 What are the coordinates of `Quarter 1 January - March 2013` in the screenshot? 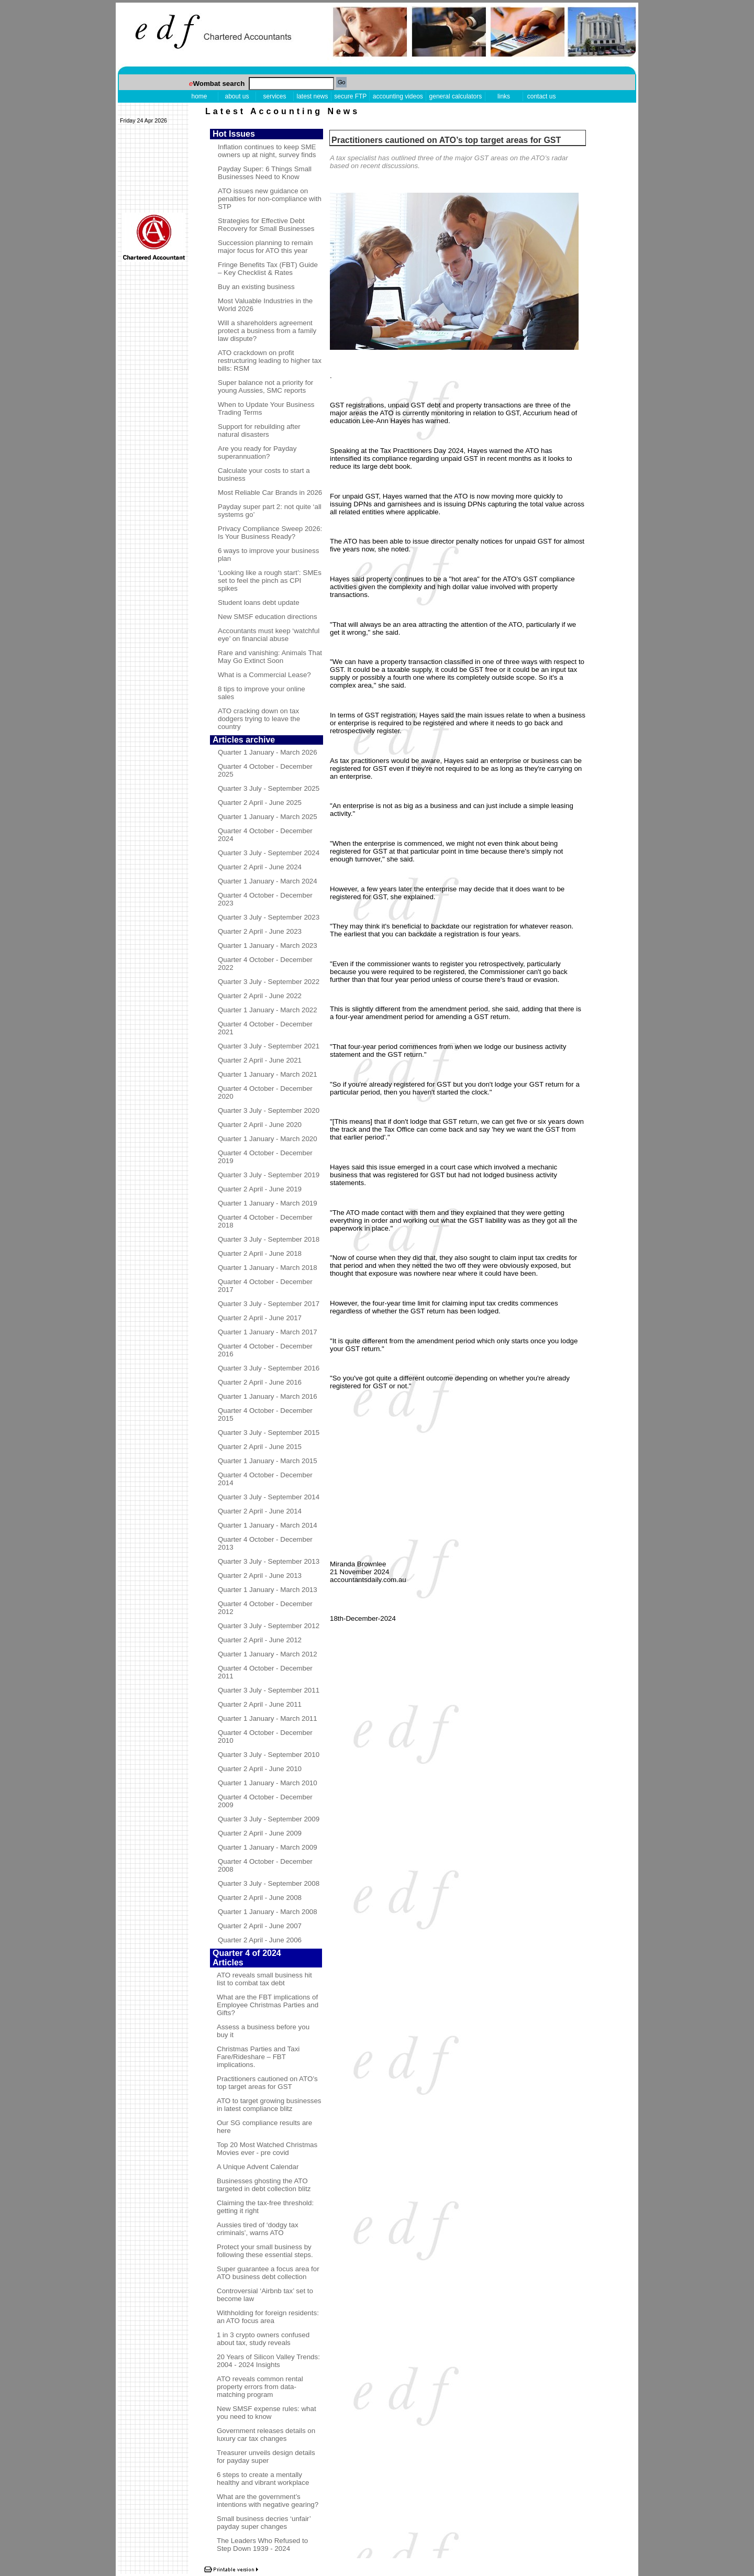 It's located at (267, 1590).